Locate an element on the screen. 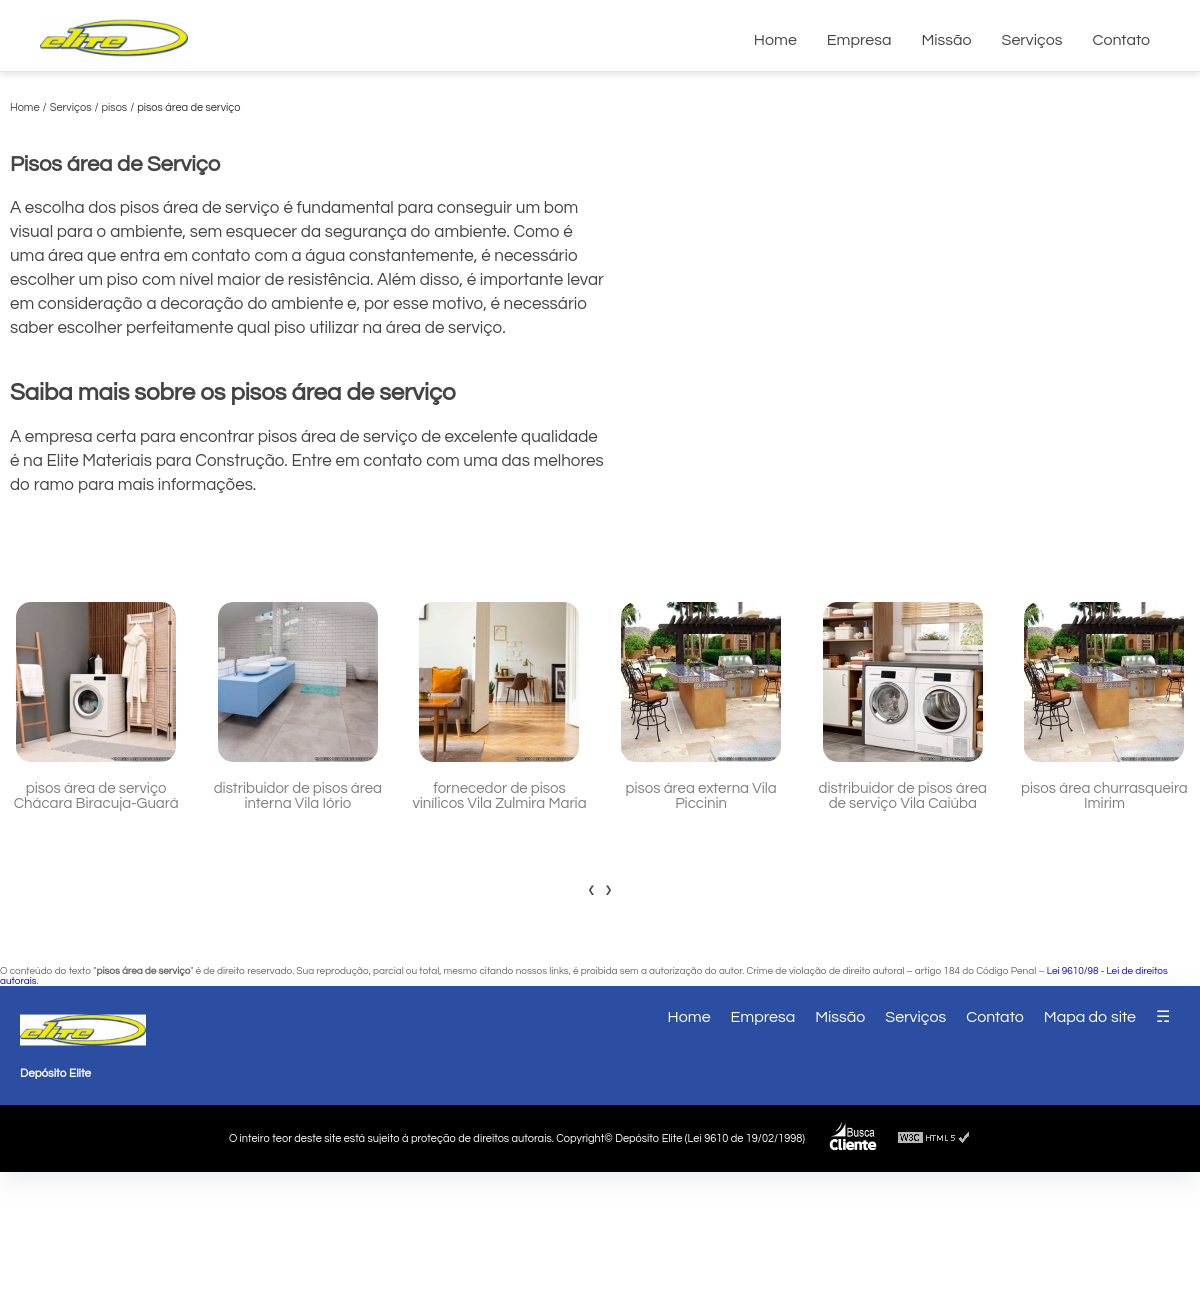 This screenshot has width=1200, height=1307. distribuidor de pisos área de serviço Vila Caiúba is located at coordinates (903, 796).